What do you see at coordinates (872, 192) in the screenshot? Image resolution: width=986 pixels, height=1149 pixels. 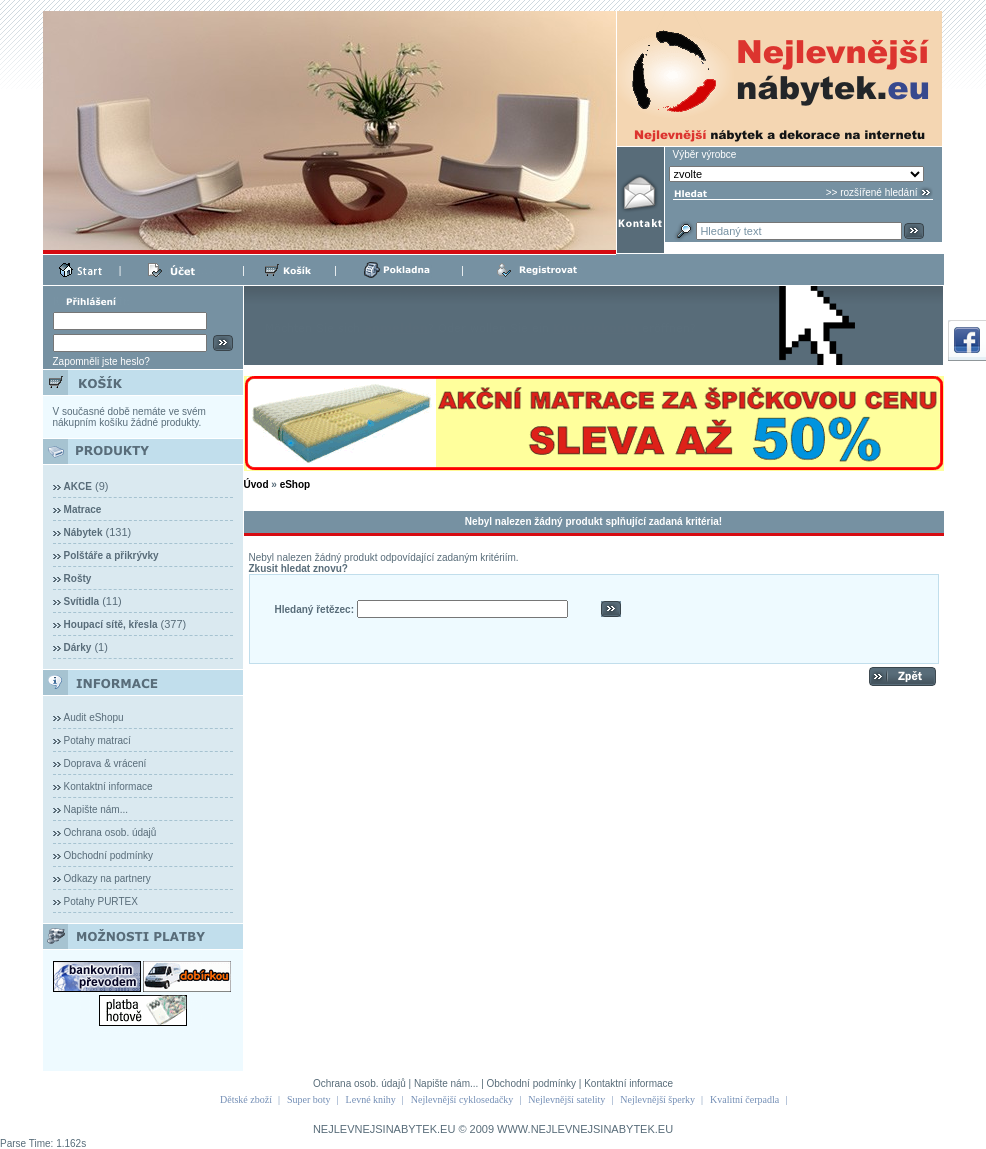 I see `>> rozšířené hledání` at bounding box center [872, 192].